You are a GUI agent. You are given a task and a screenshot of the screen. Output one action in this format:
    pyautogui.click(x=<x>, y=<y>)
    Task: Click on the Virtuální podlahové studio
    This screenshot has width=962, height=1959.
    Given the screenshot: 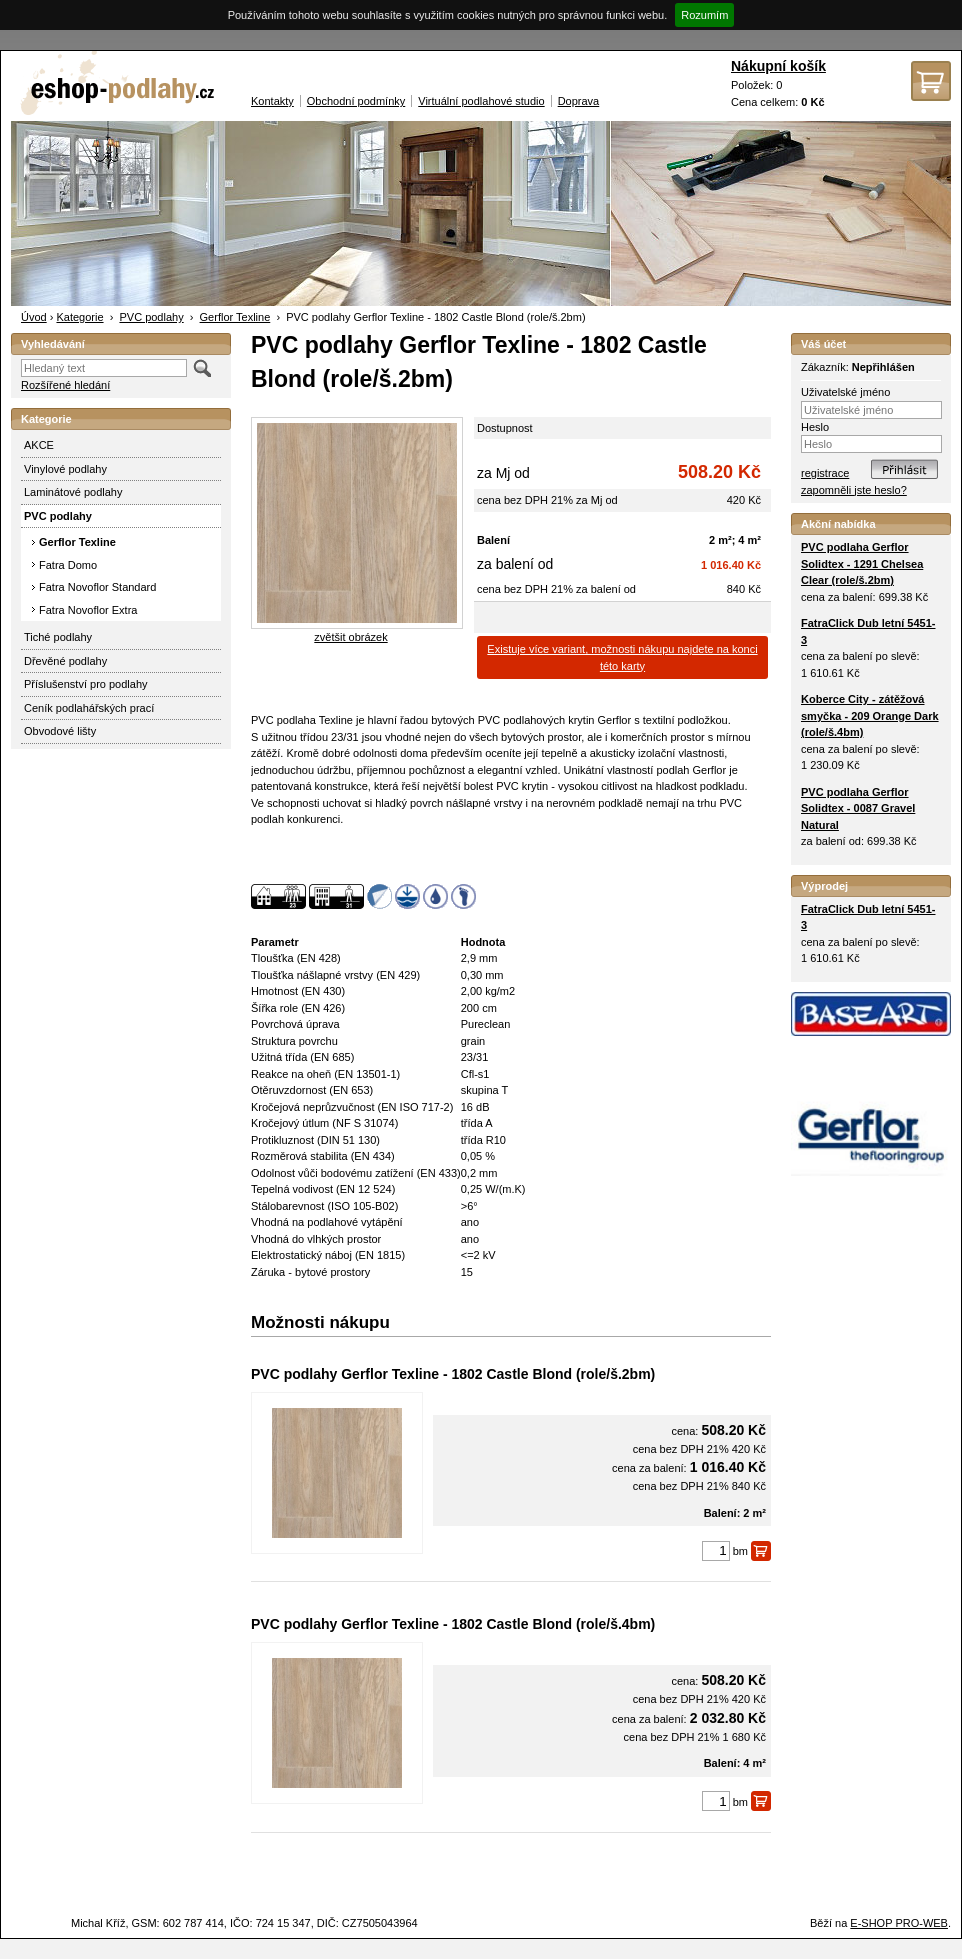 What is the action you would take?
    pyautogui.click(x=481, y=101)
    